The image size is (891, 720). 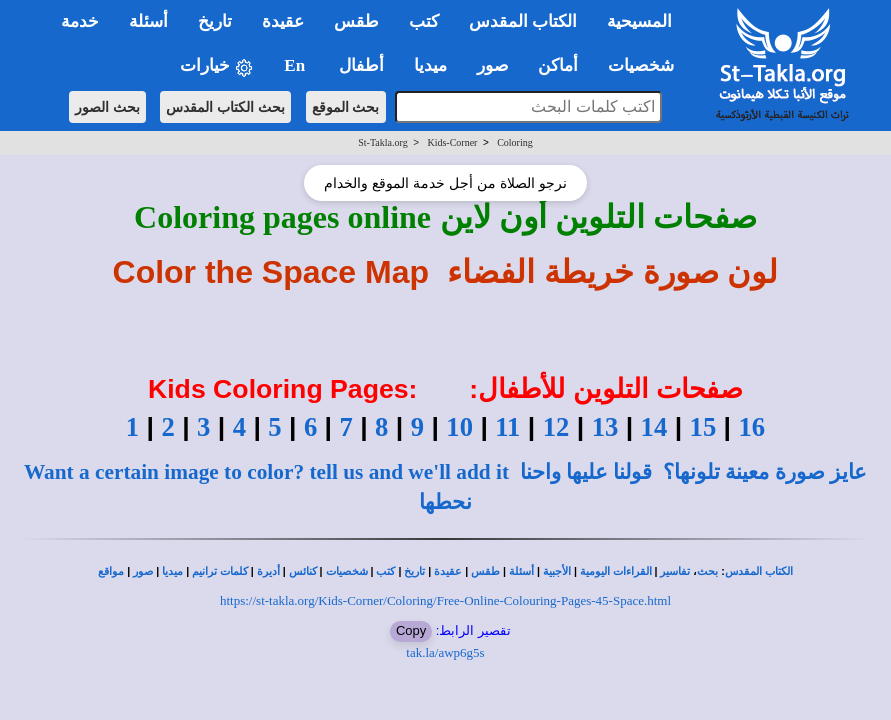 What do you see at coordinates (448, 571) in the screenshot?
I see `عقيدة` at bounding box center [448, 571].